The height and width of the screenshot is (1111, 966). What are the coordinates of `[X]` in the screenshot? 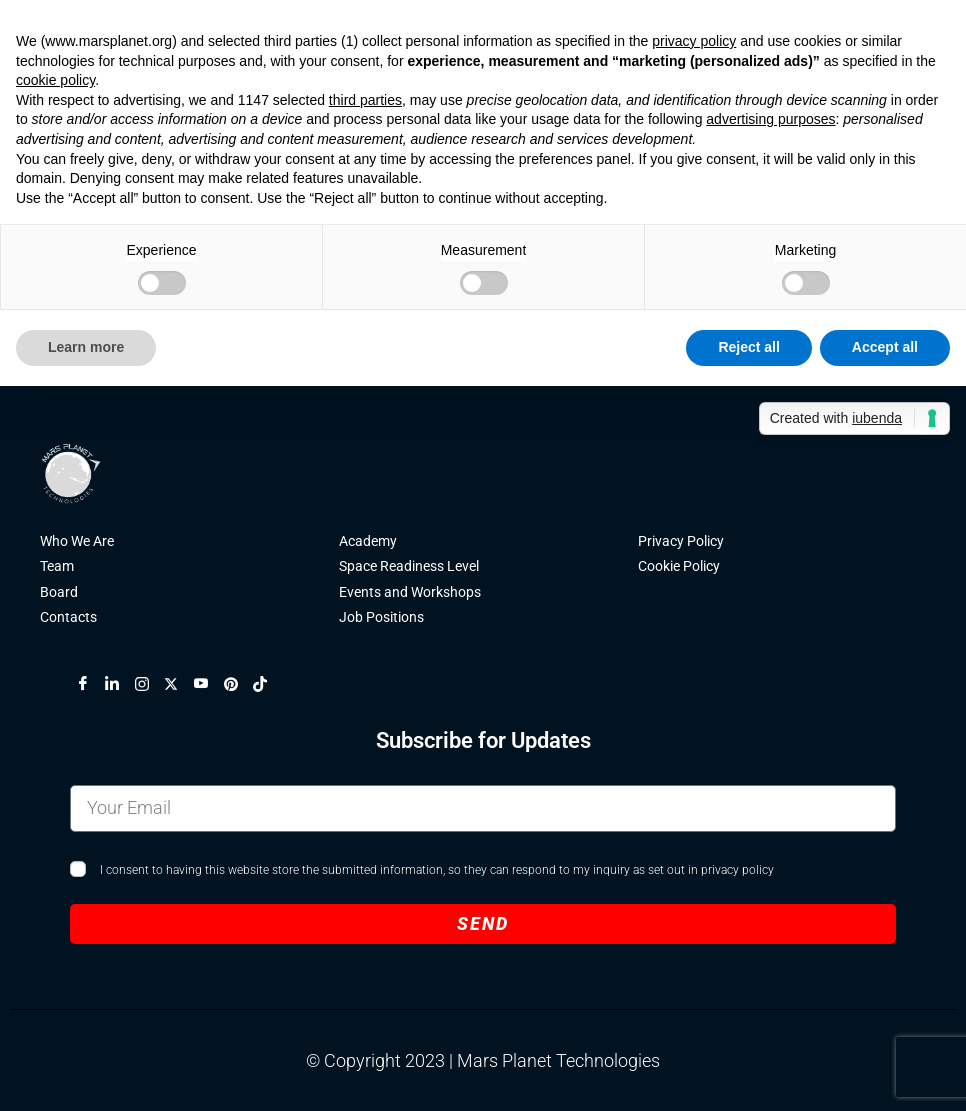 It's located at (179, 688).